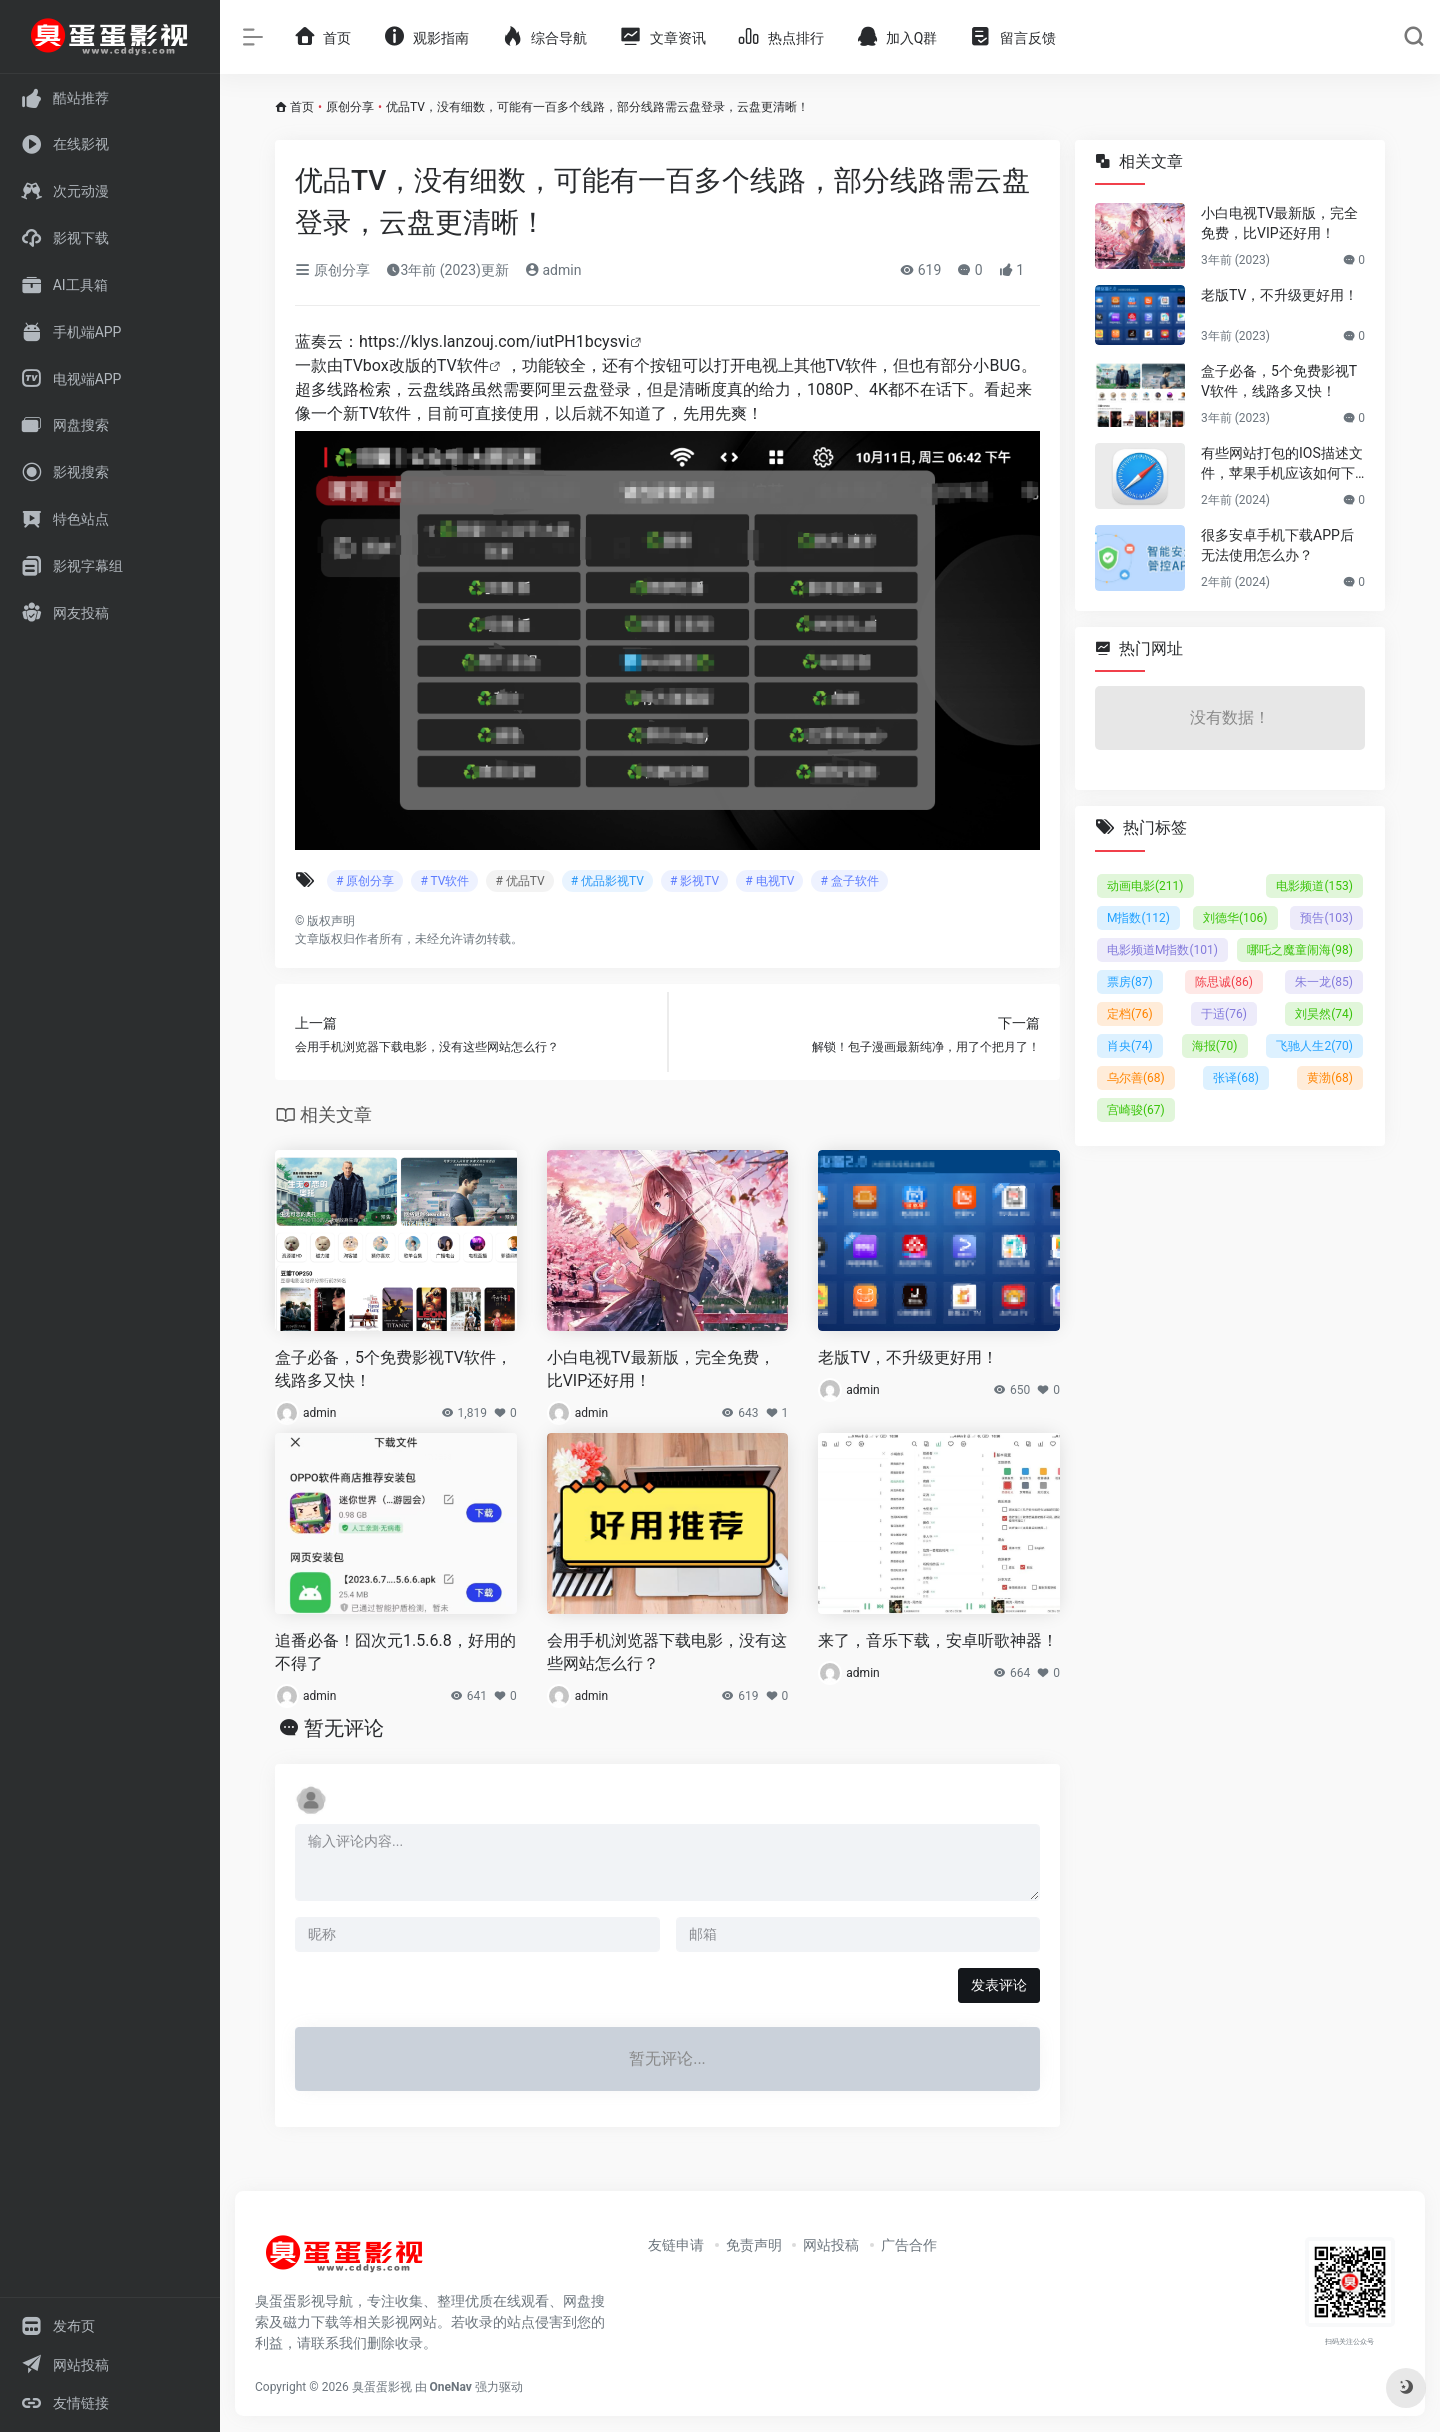 This screenshot has width=1440, height=2432. Describe the element at coordinates (1324, 1014) in the screenshot. I see `刘昊然` at that location.